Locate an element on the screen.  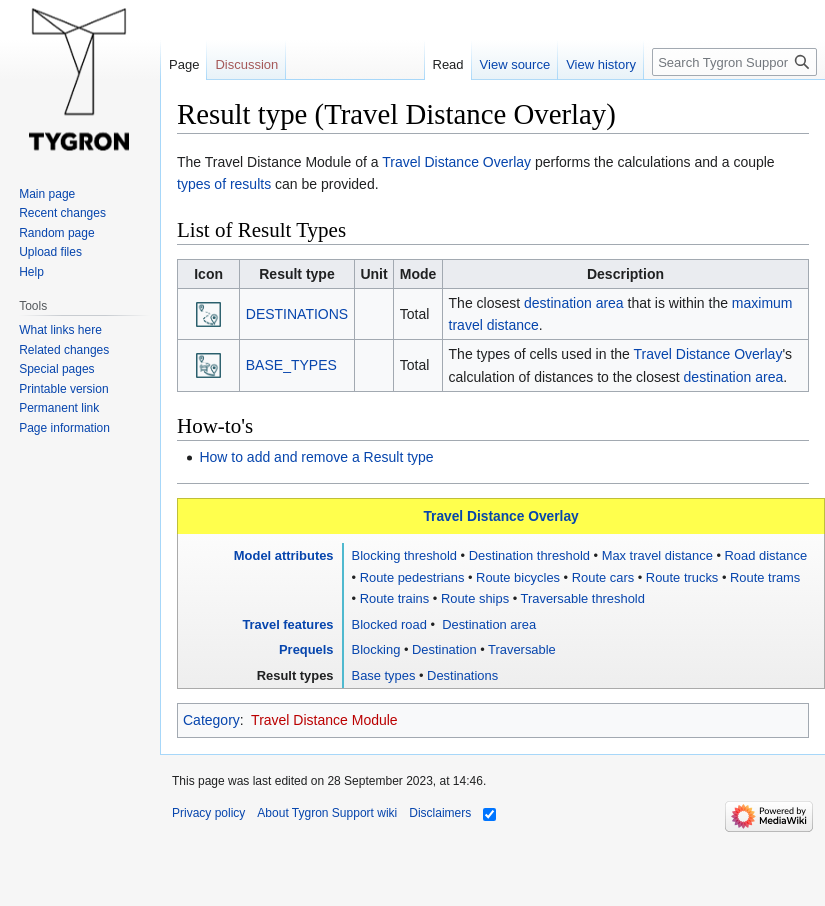
Traversable is located at coordinates (522, 649).